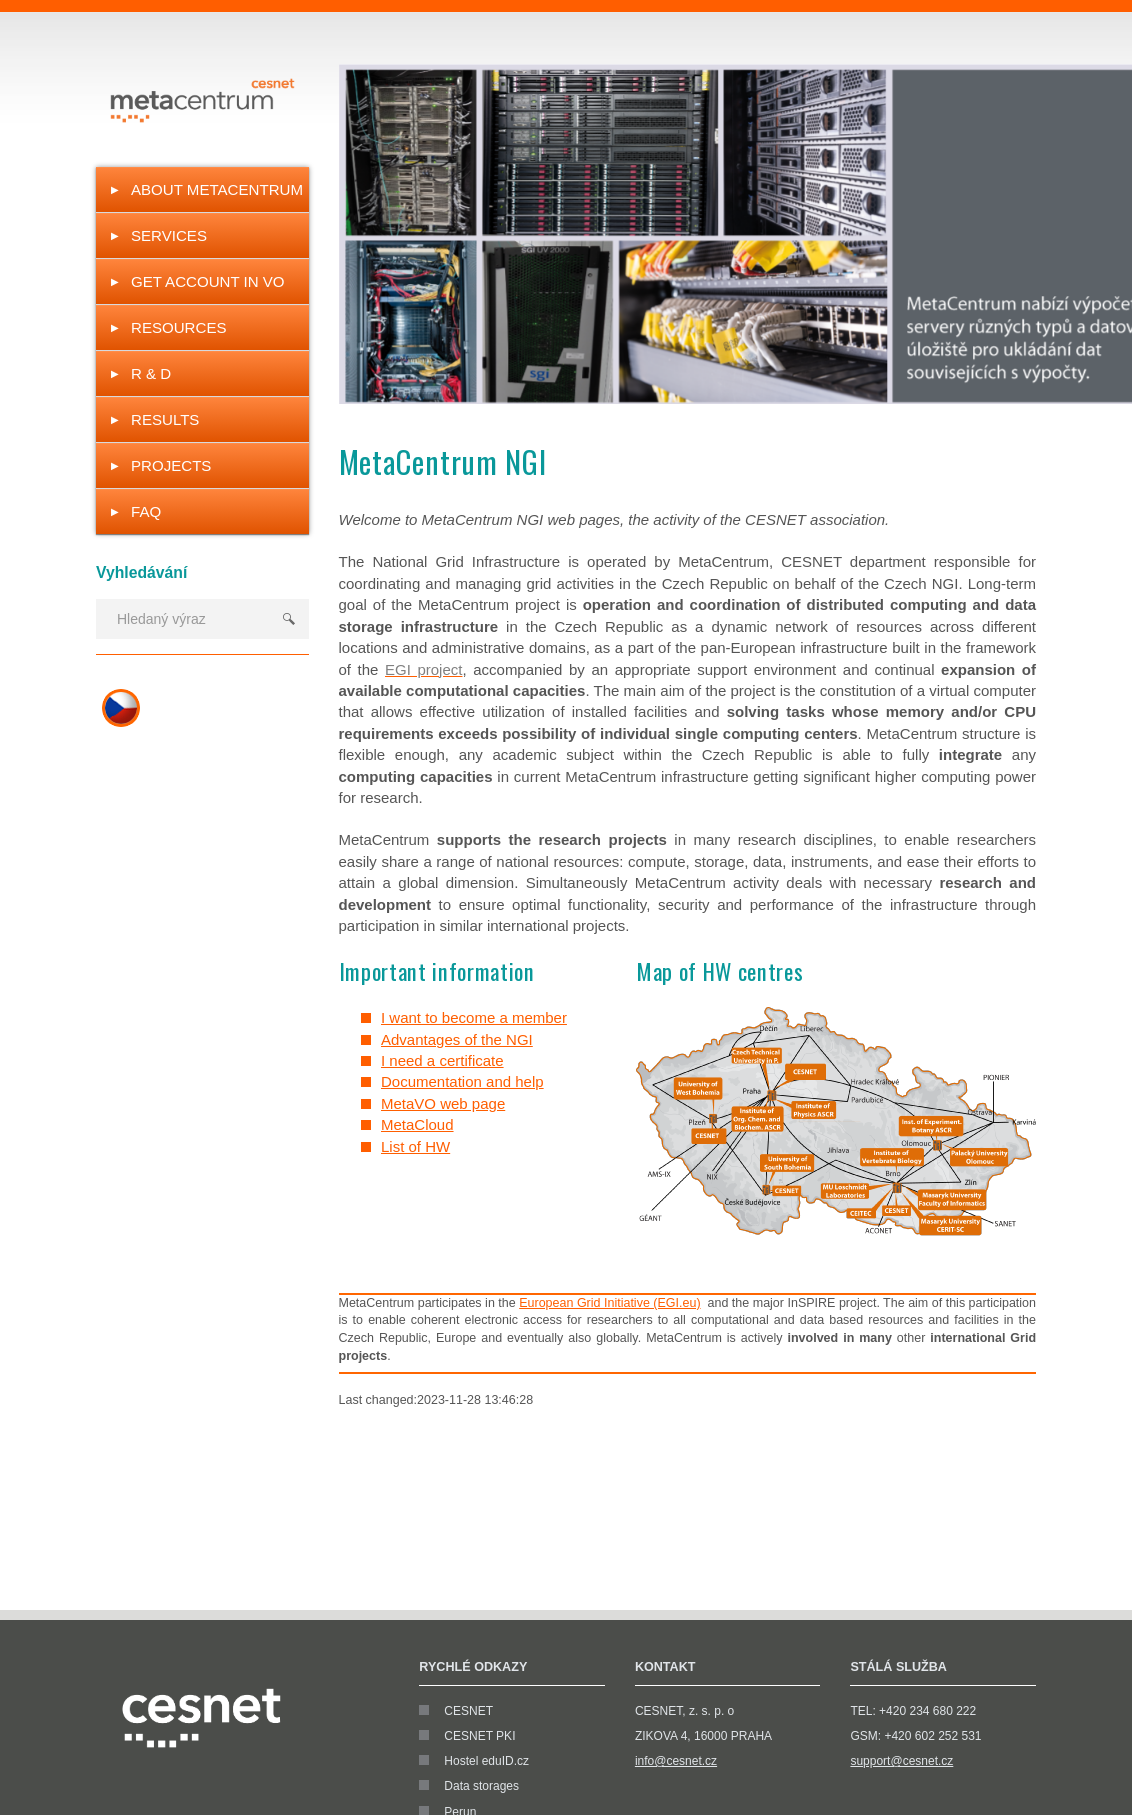 The width and height of the screenshot is (1132, 1815). Describe the element at coordinates (609, 1303) in the screenshot. I see `European Grid Initiative (EGI.eu)` at that location.